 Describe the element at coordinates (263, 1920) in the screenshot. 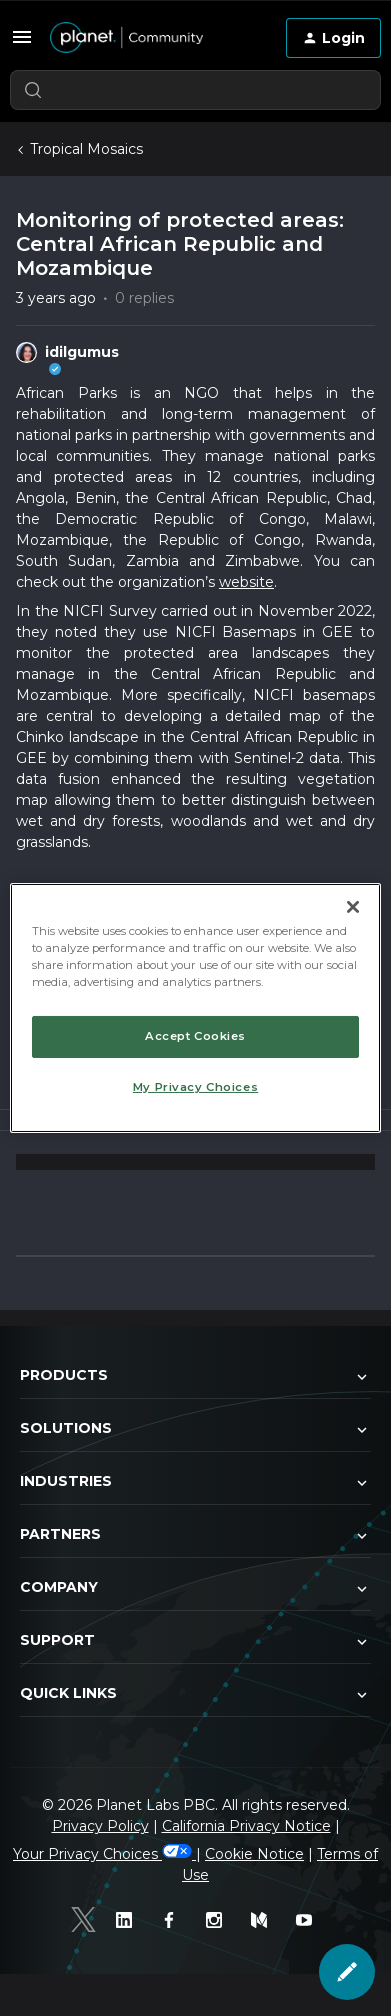

I see `[Medium]` at that location.